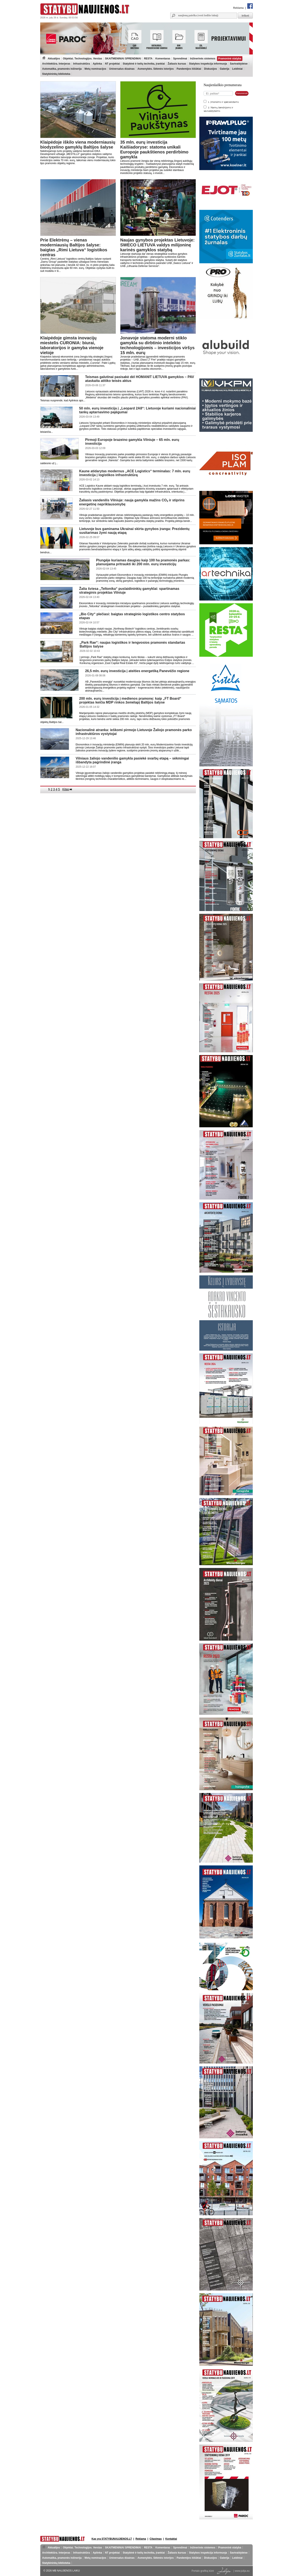 This screenshot has height=2576, width=293. Describe the element at coordinates (81, 63) in the screenshot. I see `Infrastruktūra` at that location.